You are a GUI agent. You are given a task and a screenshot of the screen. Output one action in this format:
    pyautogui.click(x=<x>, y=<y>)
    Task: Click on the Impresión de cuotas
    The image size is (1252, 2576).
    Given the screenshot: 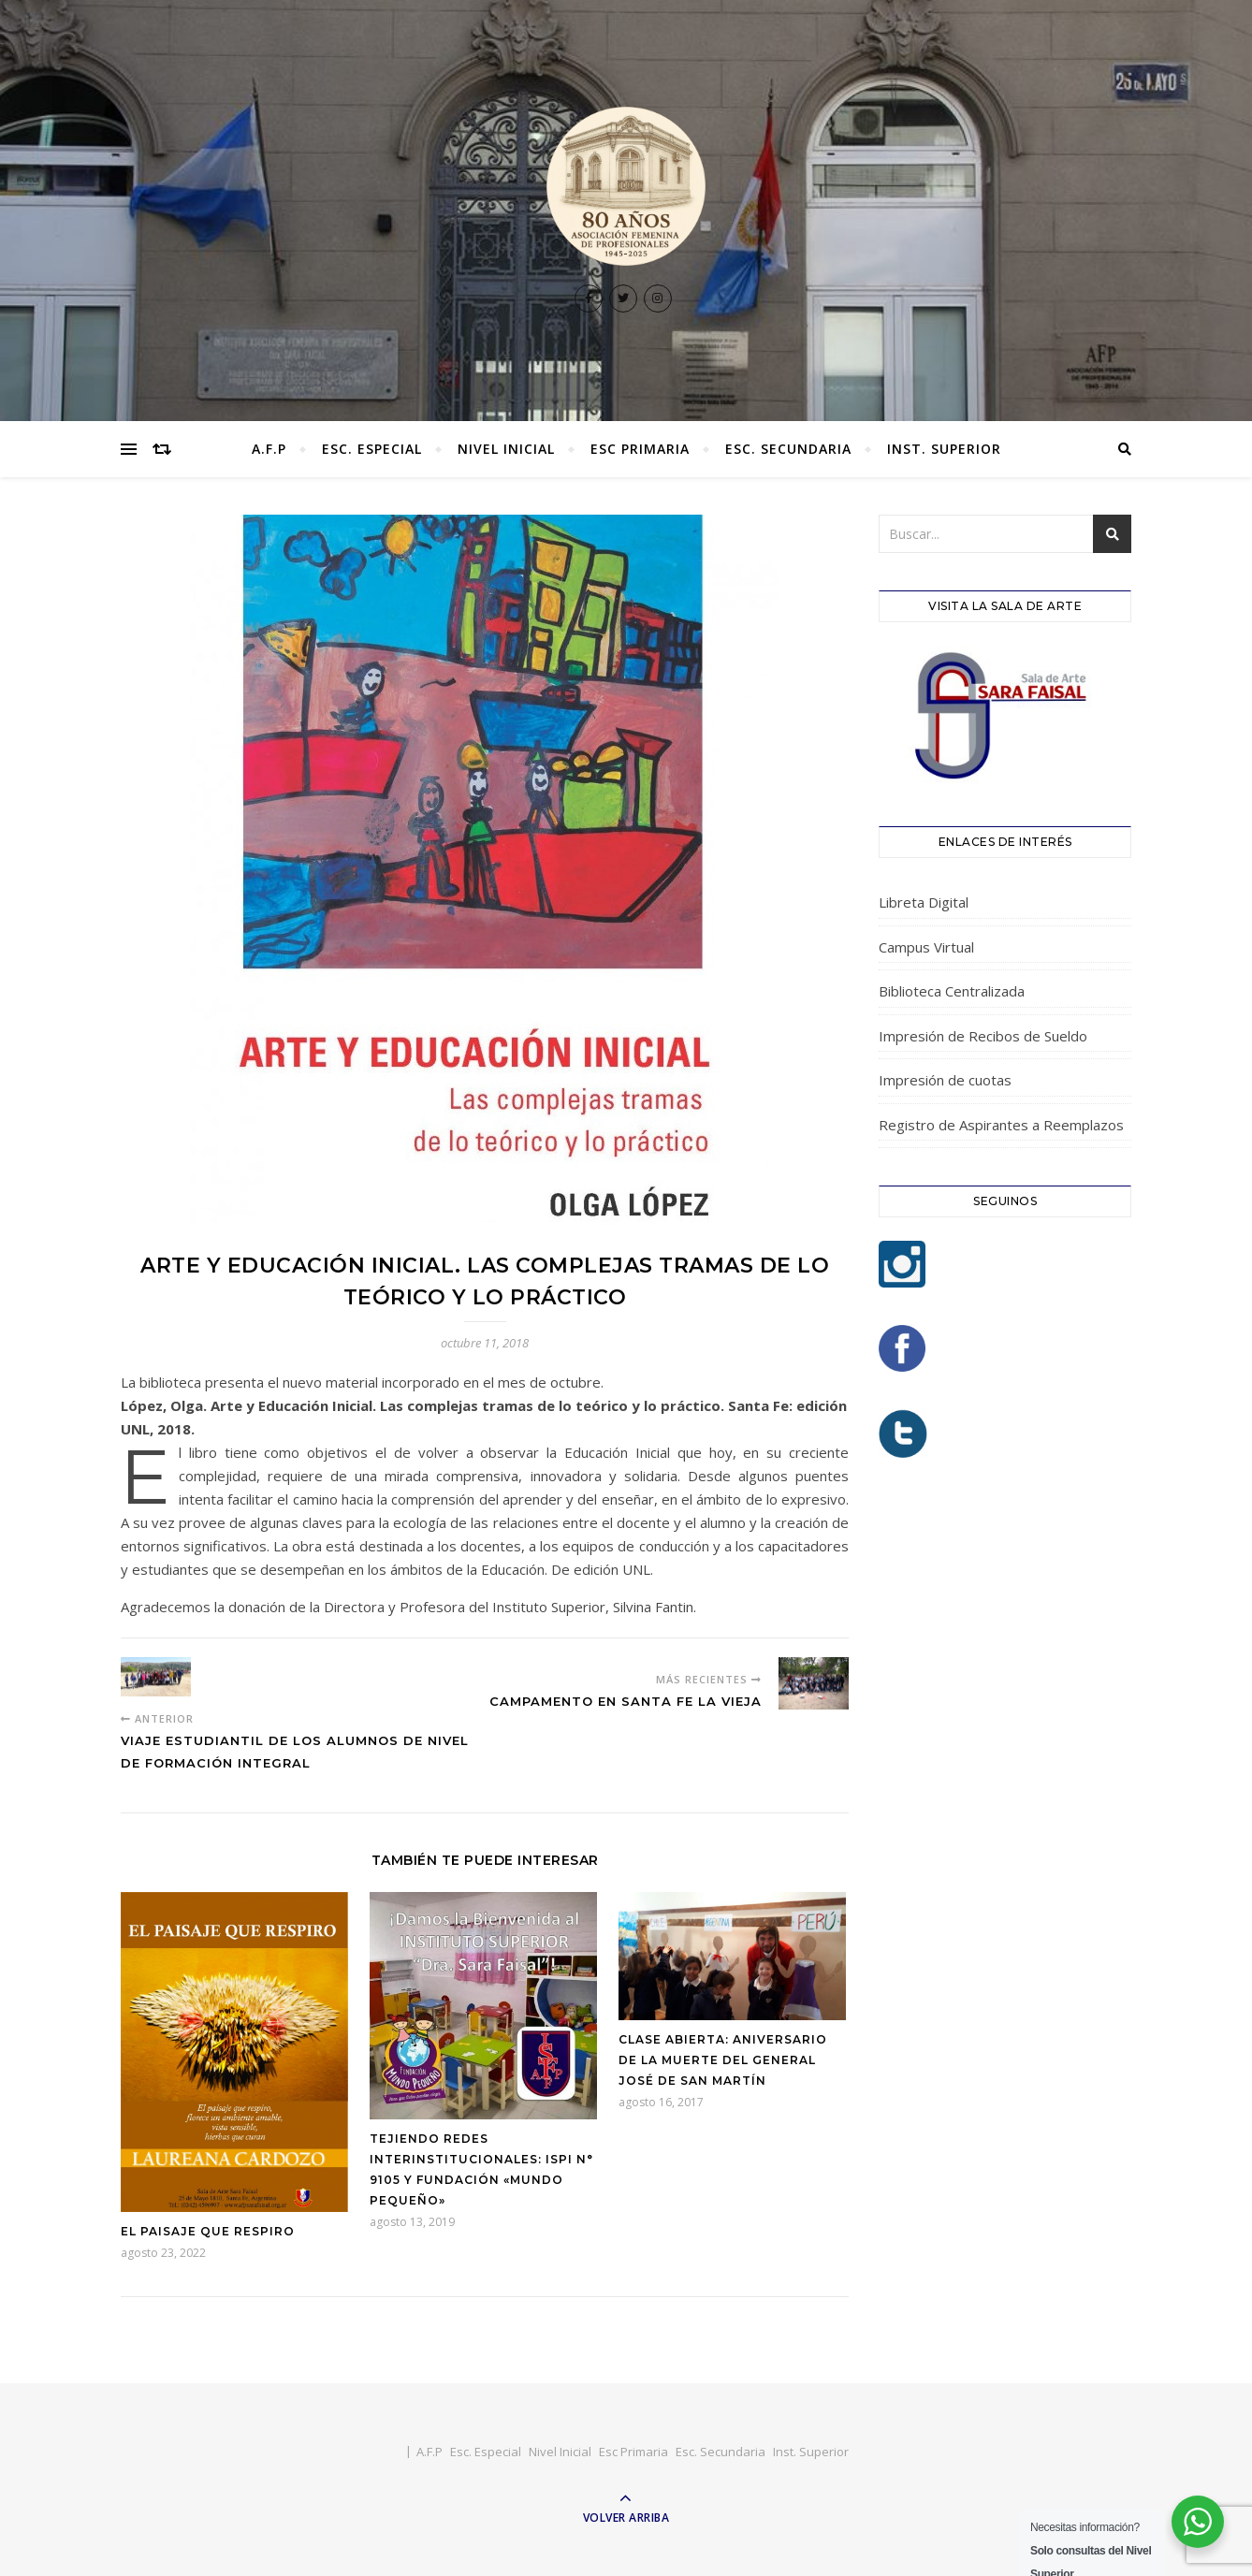 What is the action you would take?
    pyautogui.click(x=945, y=1079)
    